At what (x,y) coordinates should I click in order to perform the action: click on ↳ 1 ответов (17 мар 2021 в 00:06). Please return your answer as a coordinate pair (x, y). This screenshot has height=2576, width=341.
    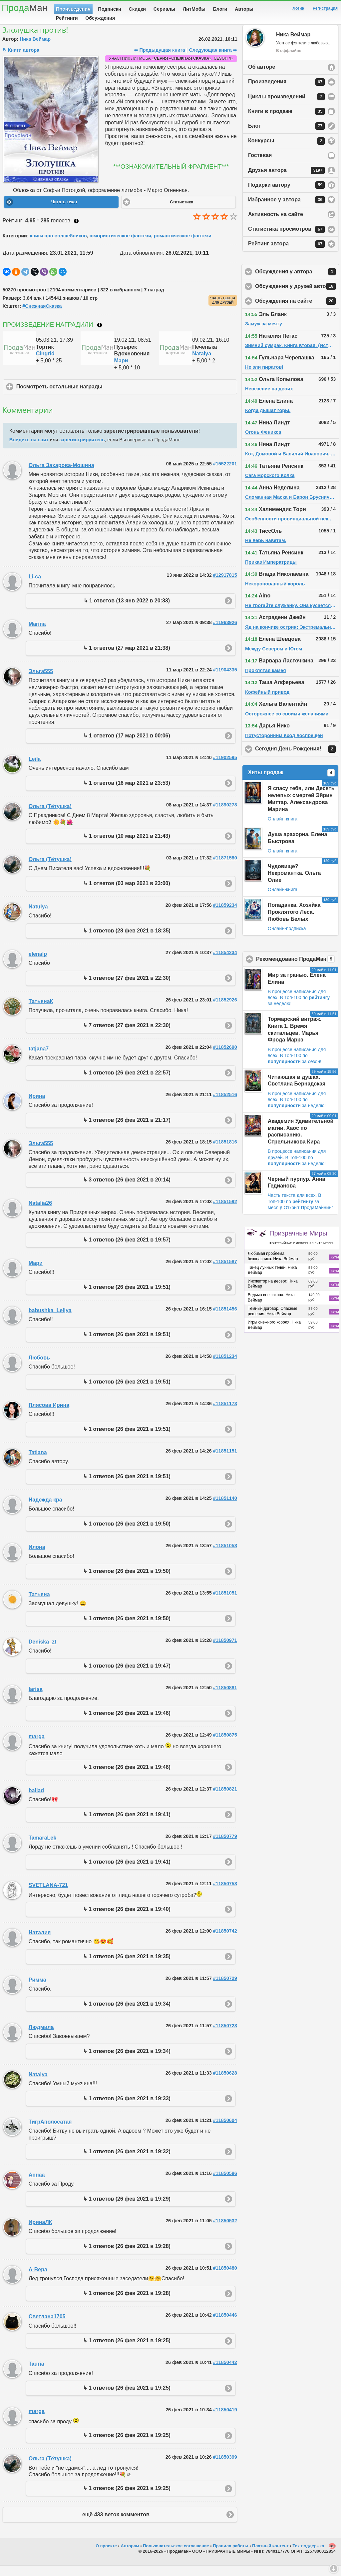
    Looking at the image, I should click on (126, 746).